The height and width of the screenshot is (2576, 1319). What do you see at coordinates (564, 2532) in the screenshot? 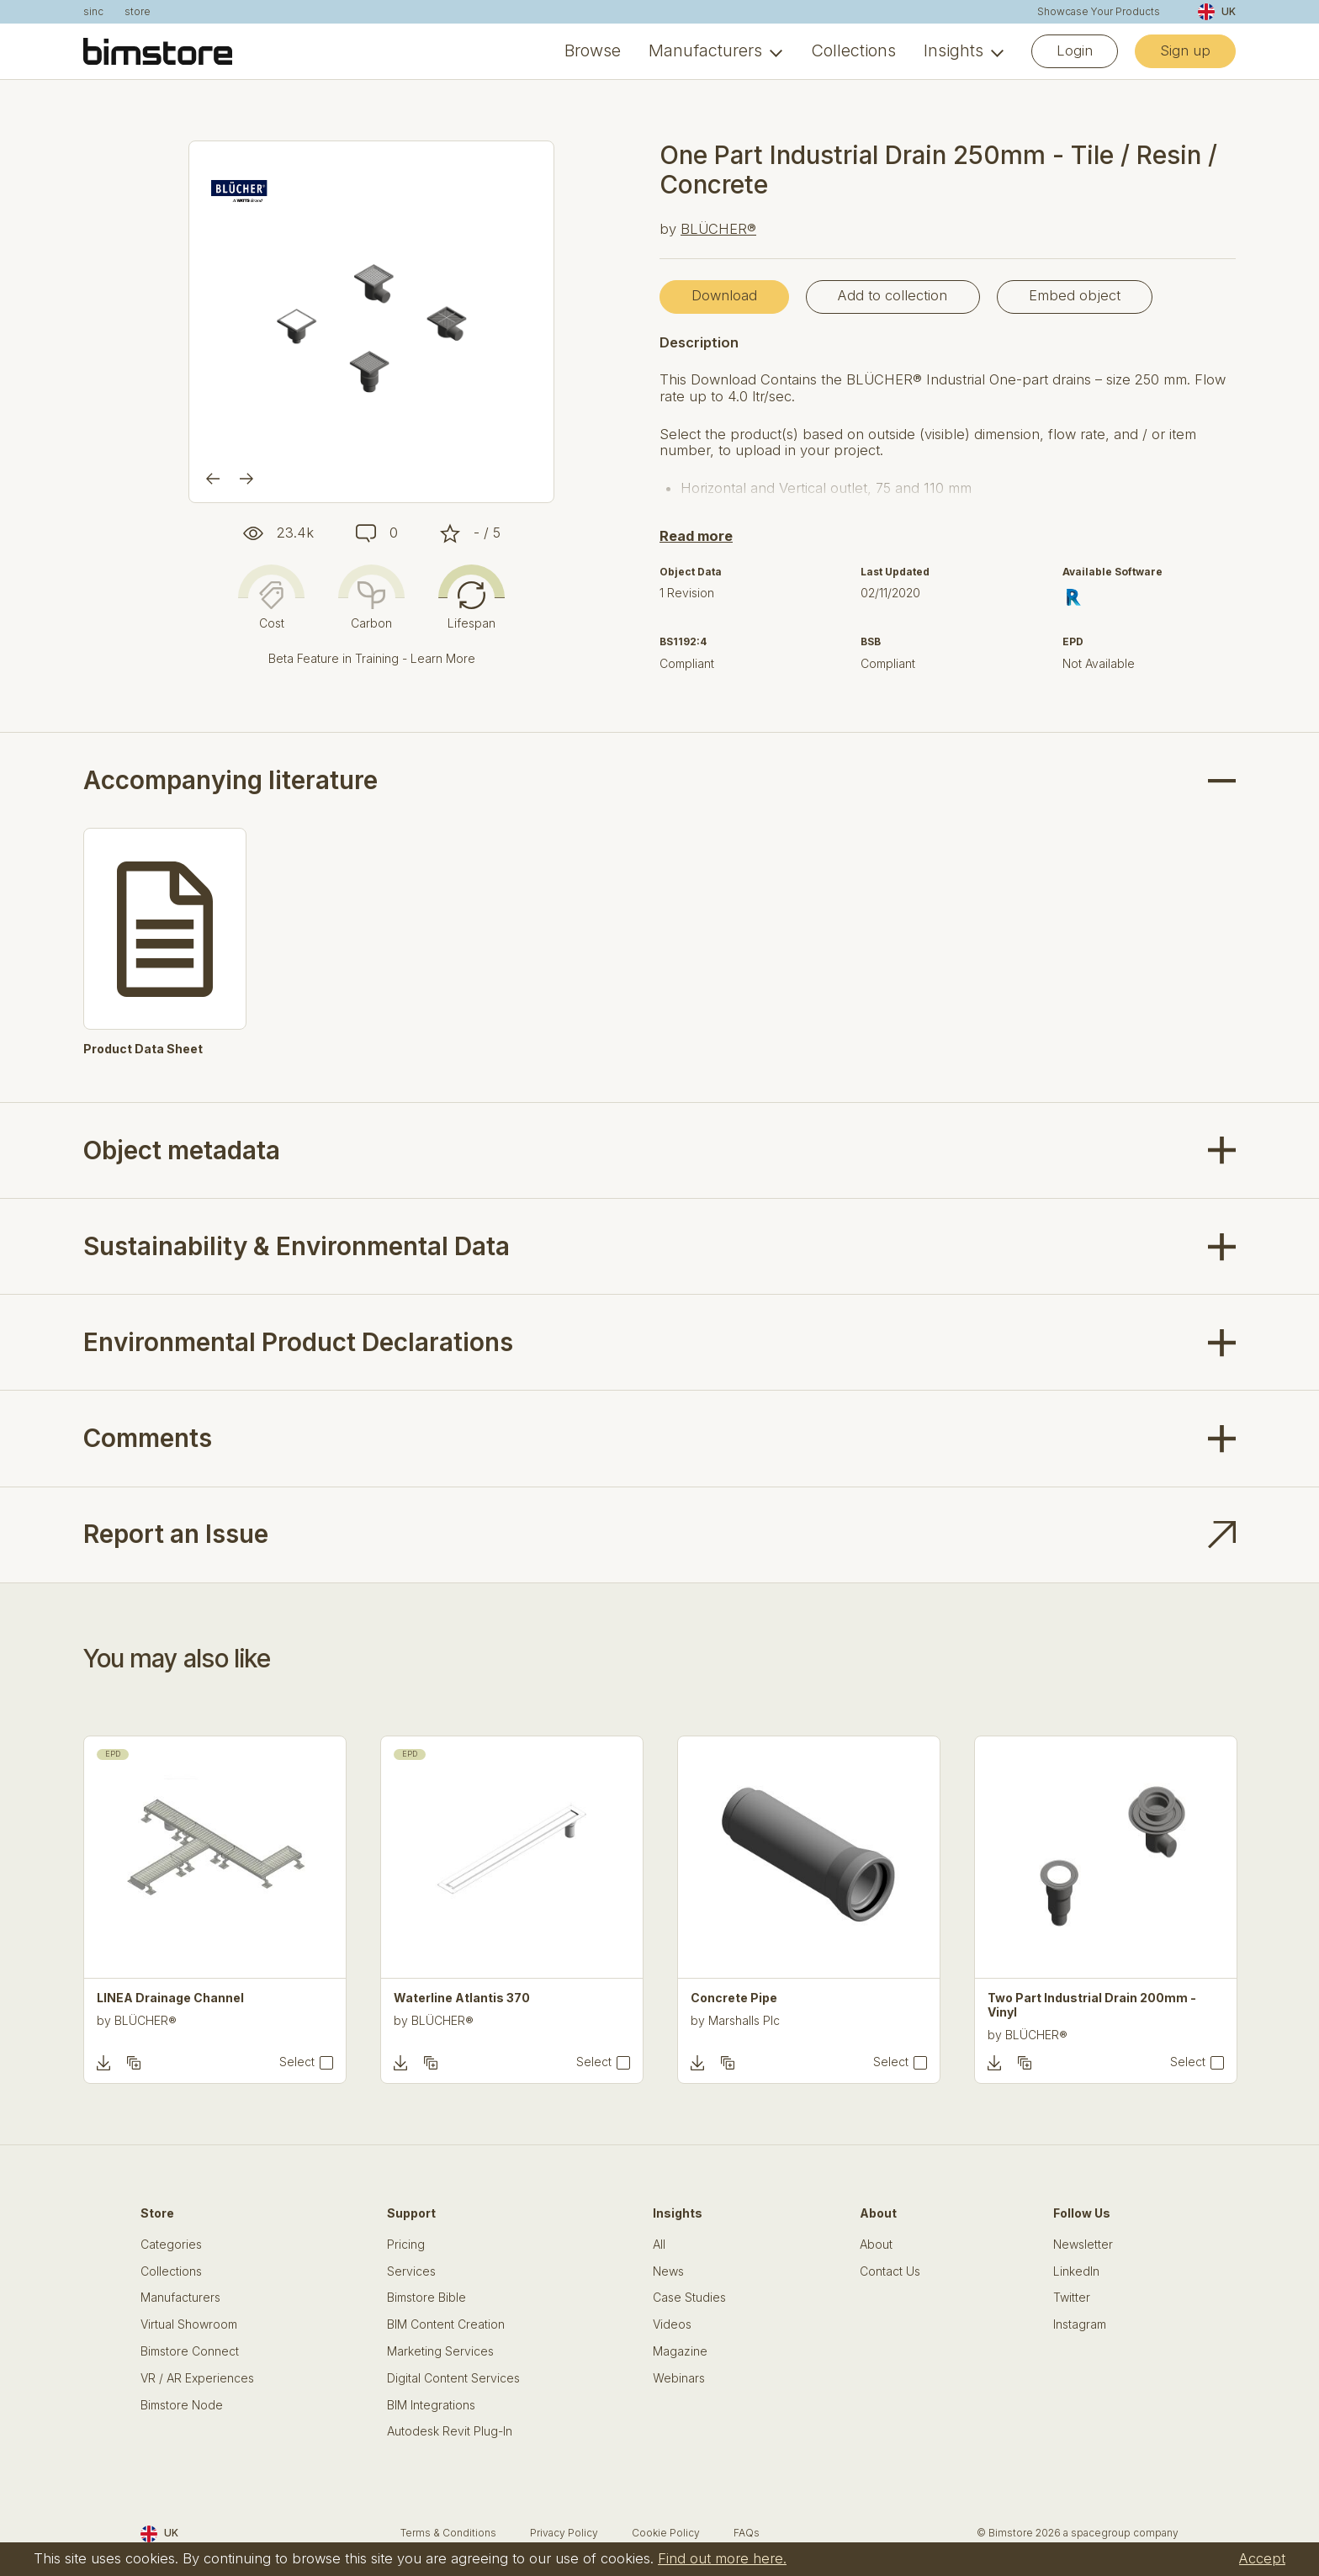
I see `Privacy Policy` at bounding box center [564, 2532].